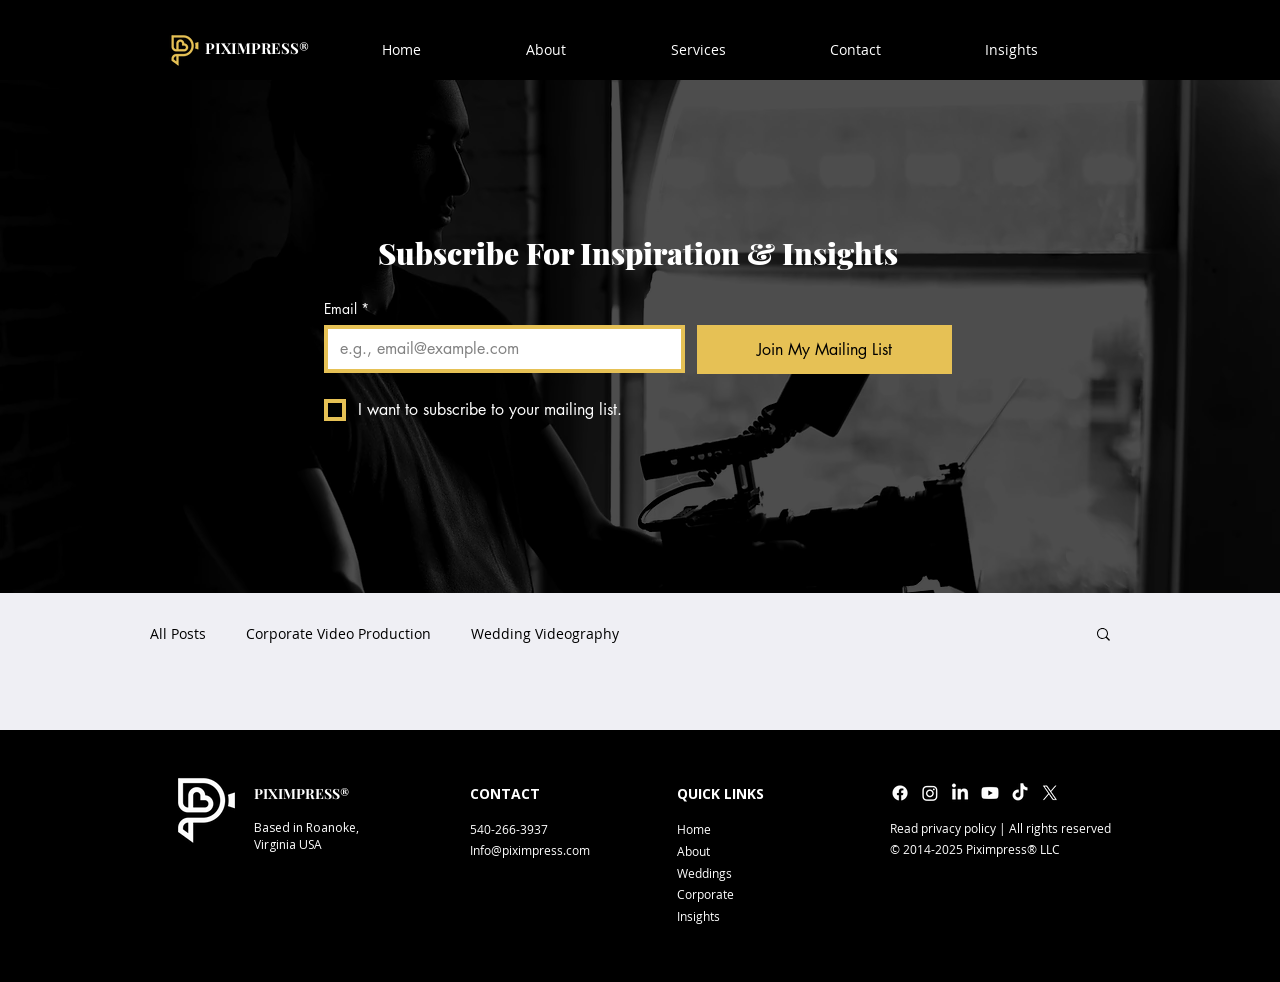 The image size is (1280, 982). Describe the element at coordinates (257, 48) in the screenshot. I see `PIXIMPRESS®` at that location.